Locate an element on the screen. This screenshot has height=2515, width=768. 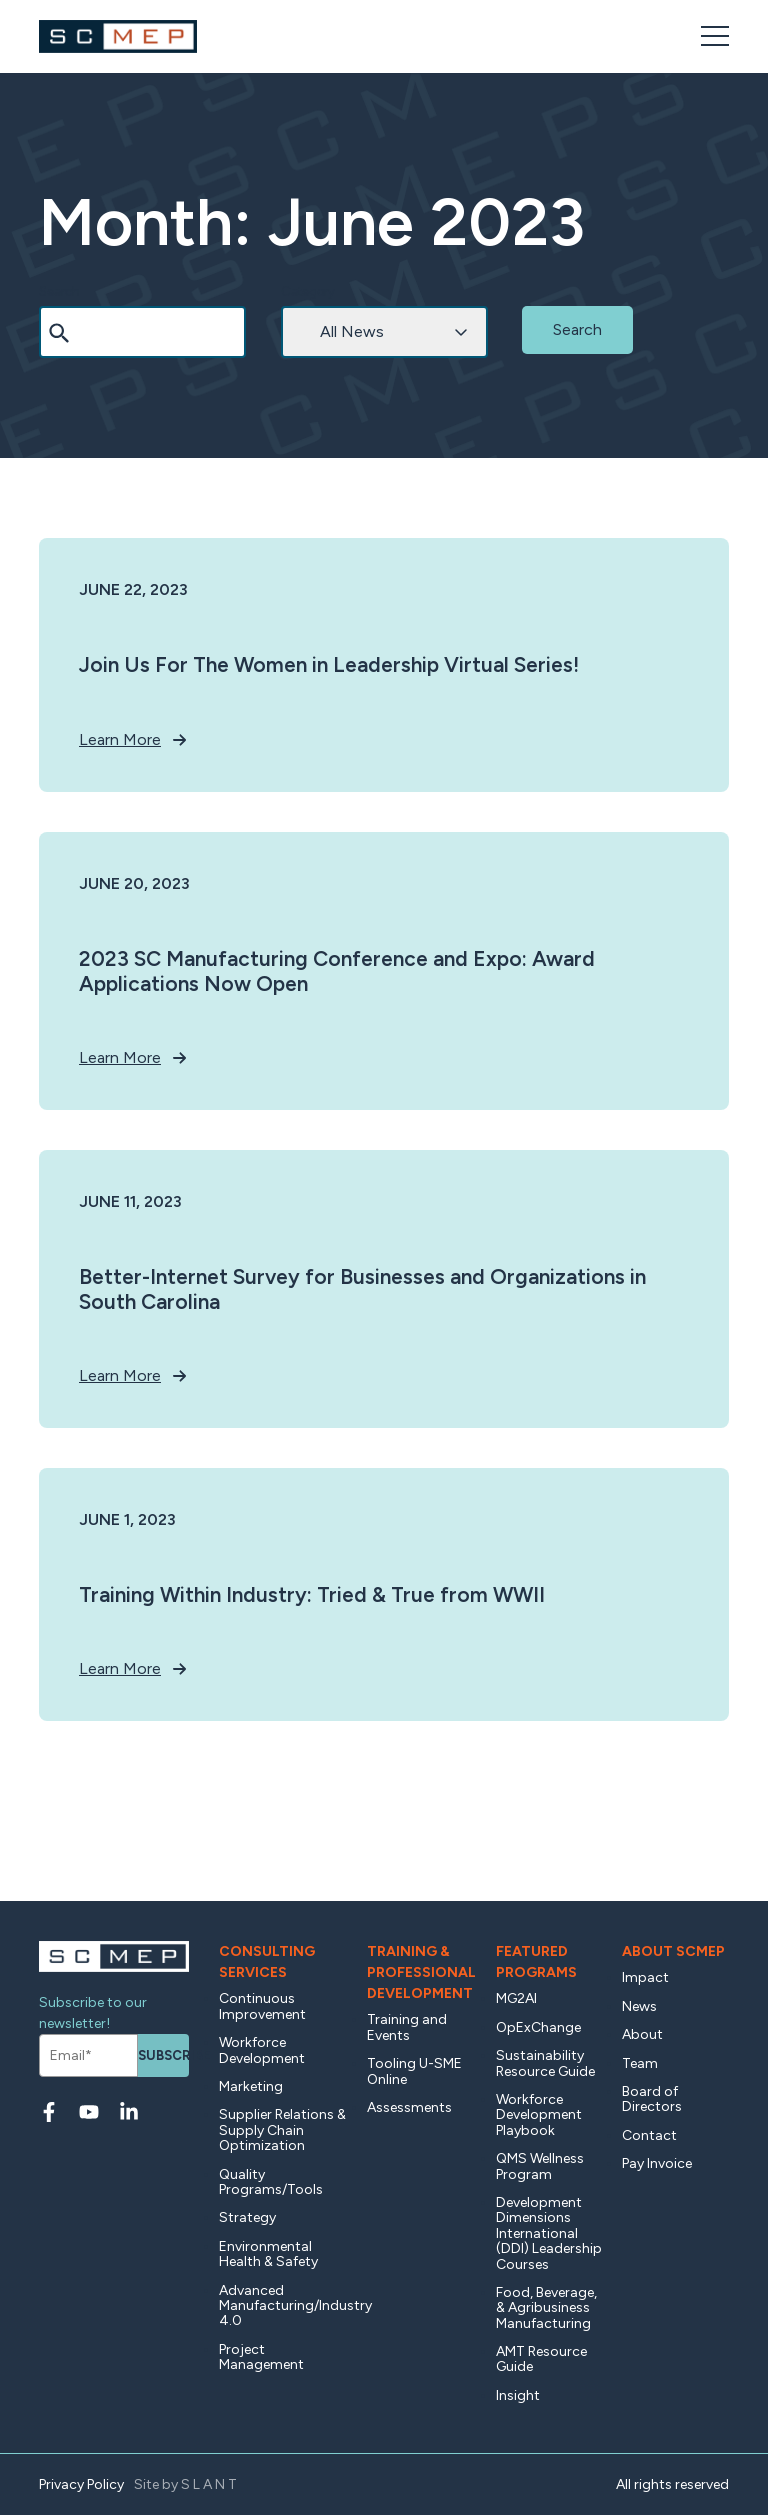
Workforce Development is located at coordinates (262, 2050).